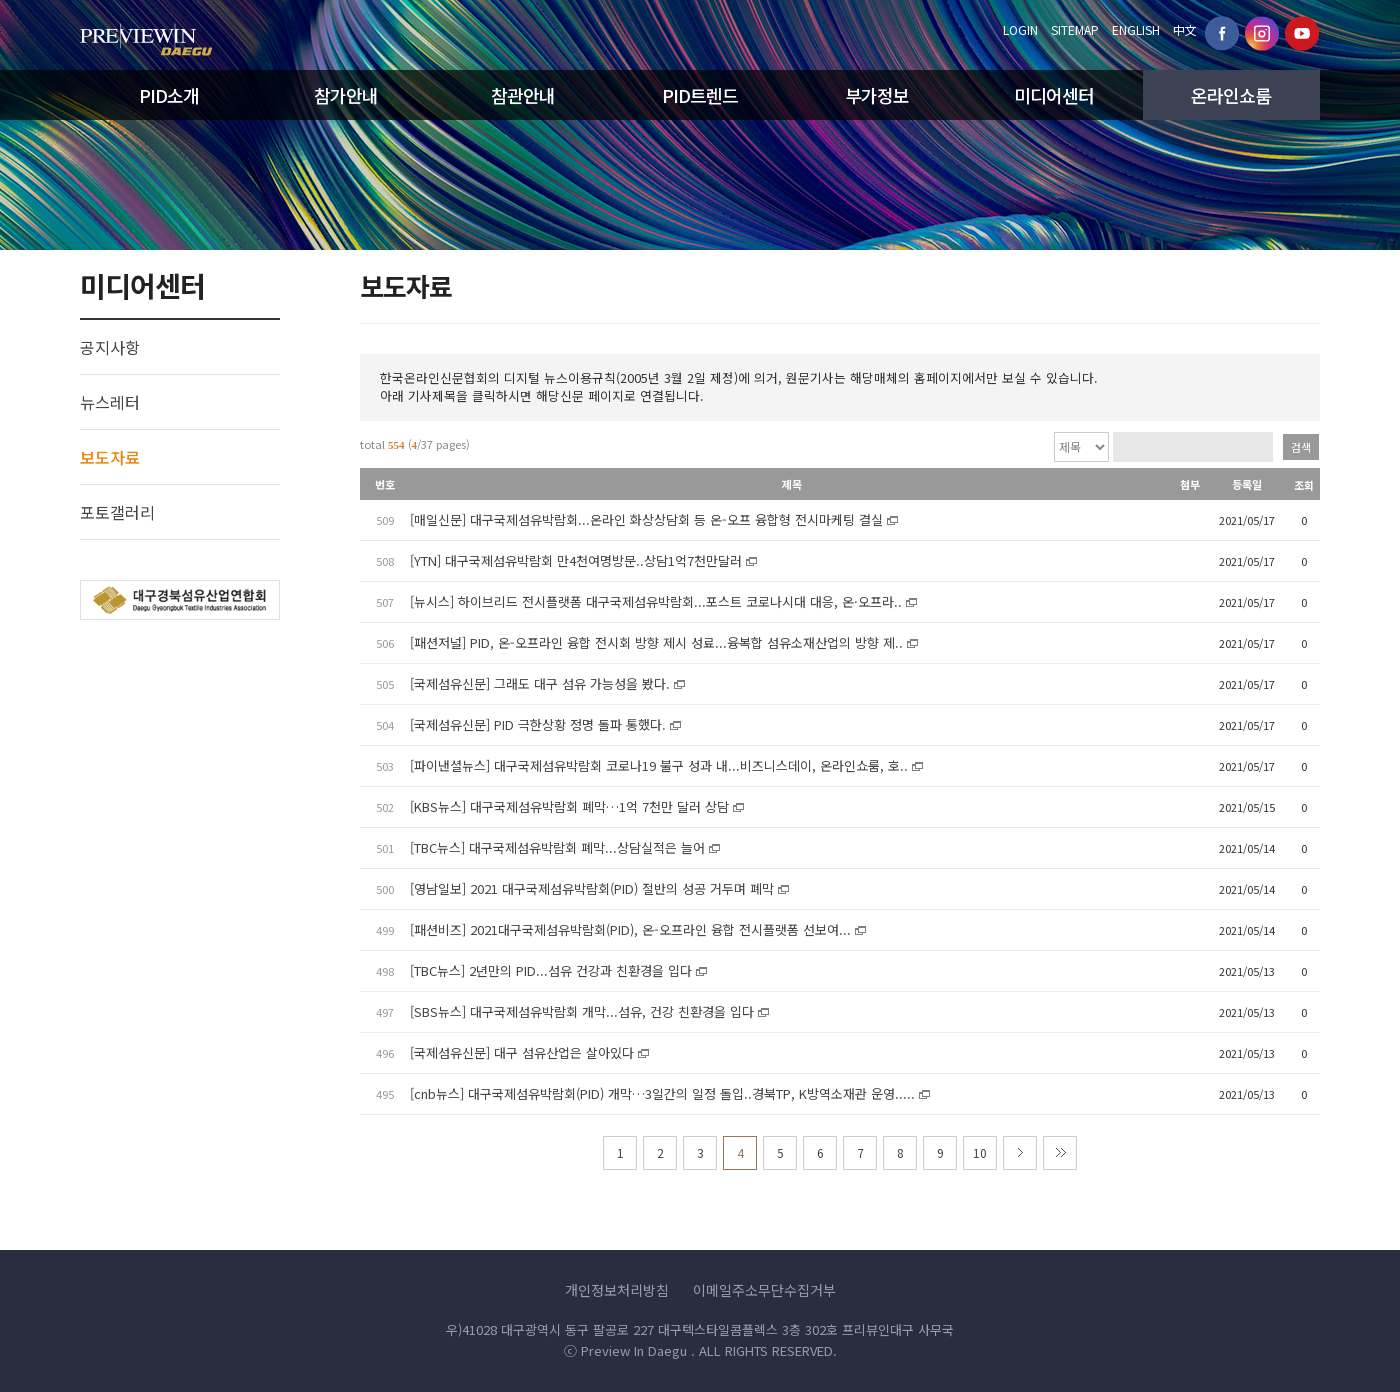  Describe the element at coordinates (1231, 95) in the screenshot. I see `온라인쇼룸` at that location.